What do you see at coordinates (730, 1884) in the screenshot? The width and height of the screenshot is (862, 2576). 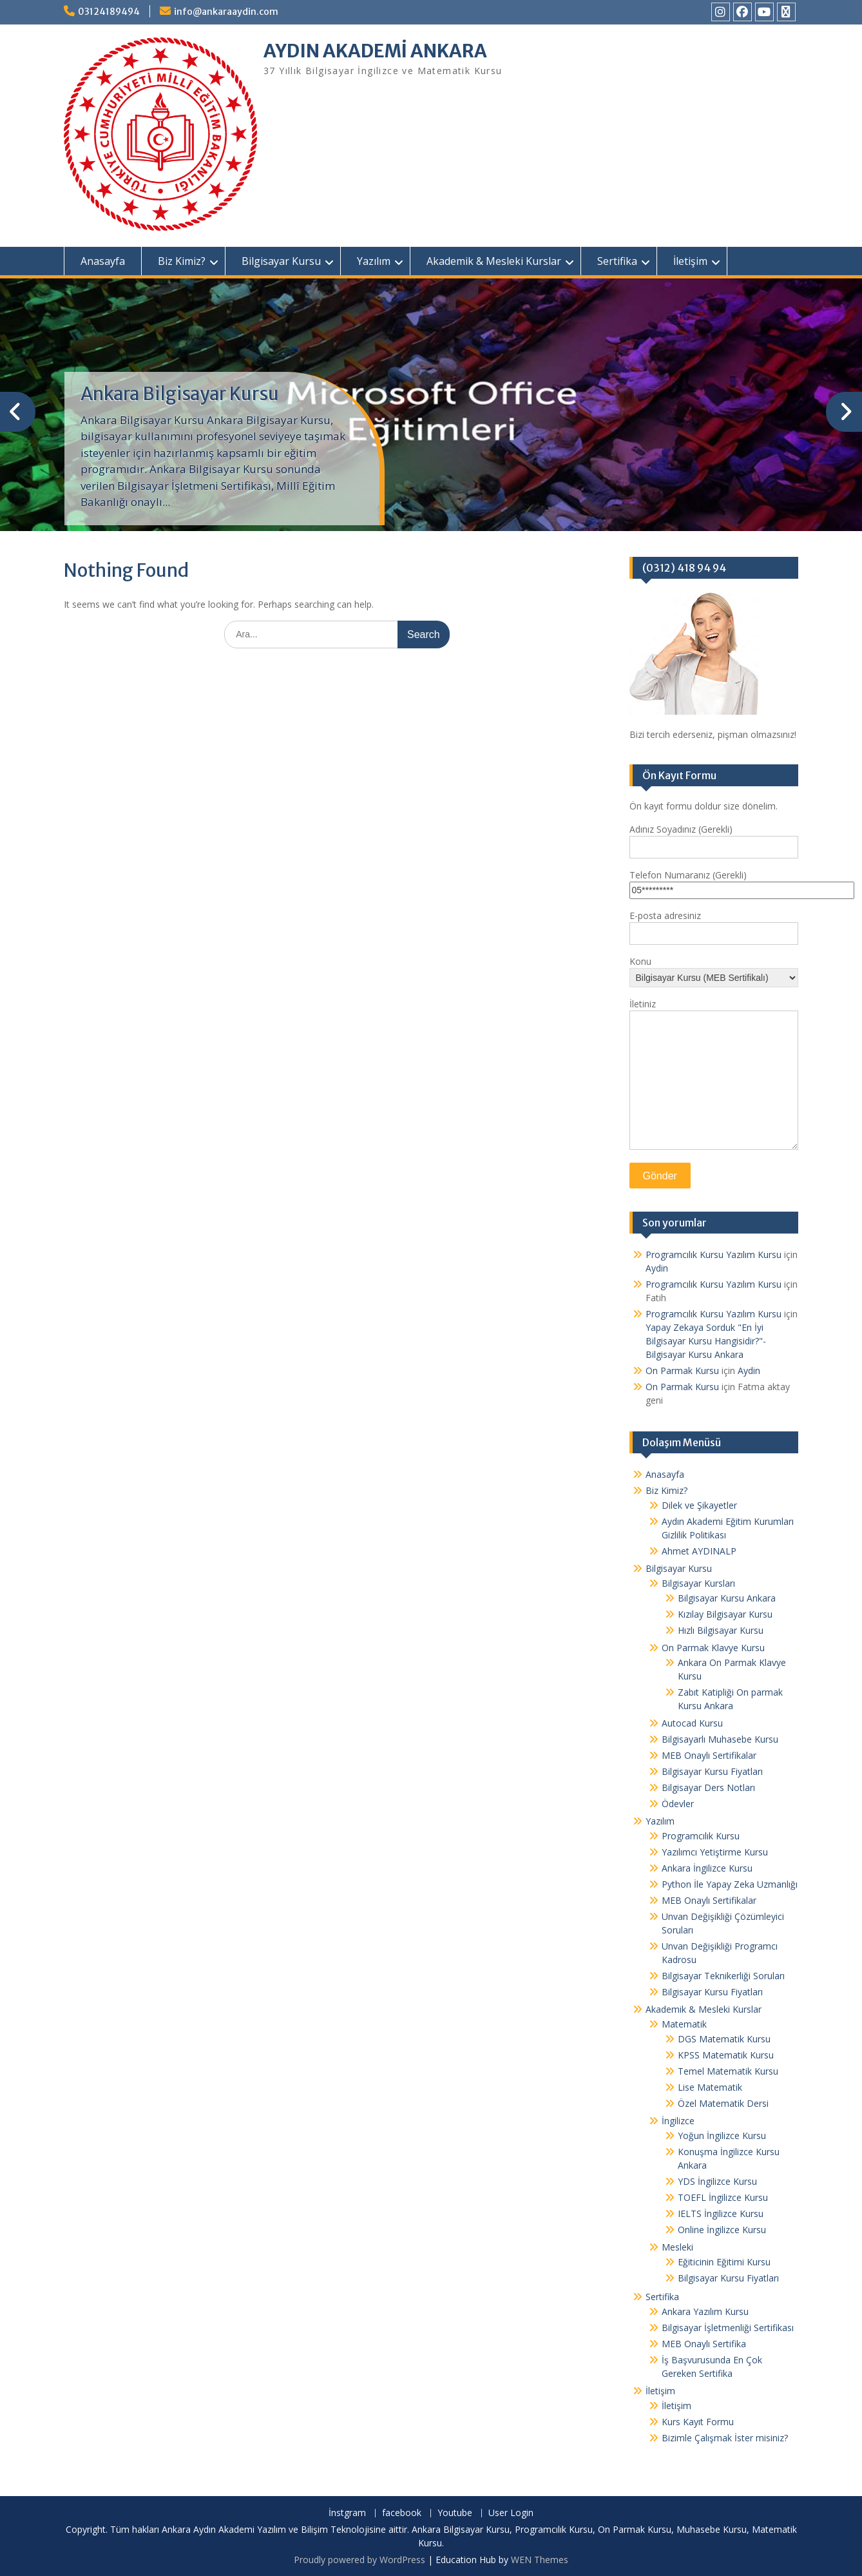 I see `Python İle Yapay Zeka Uzmanlığı` at bounding box center [730, 1884].